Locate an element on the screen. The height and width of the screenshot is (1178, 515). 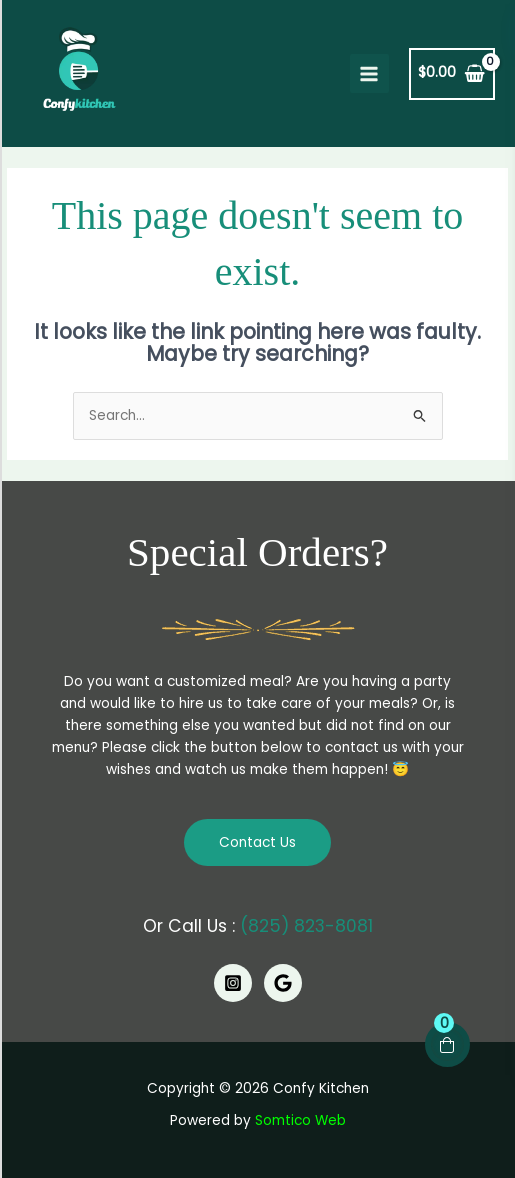
[Google] is located at coordinates (283, 983).